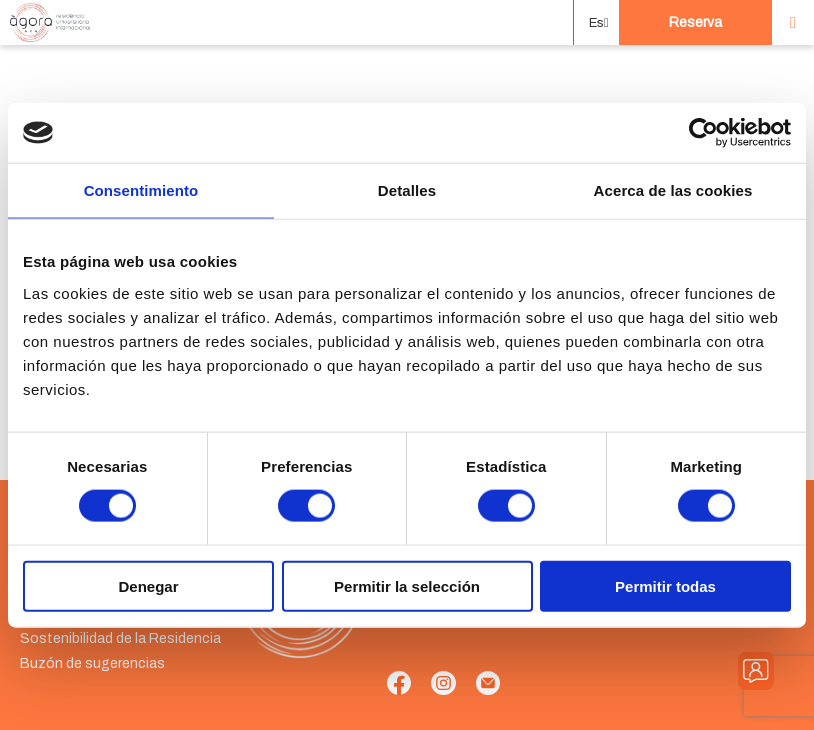  Describe the element at coordinates (673, 190) in the screenshot. I see `Acerca de las cookies [tab]` at that location.